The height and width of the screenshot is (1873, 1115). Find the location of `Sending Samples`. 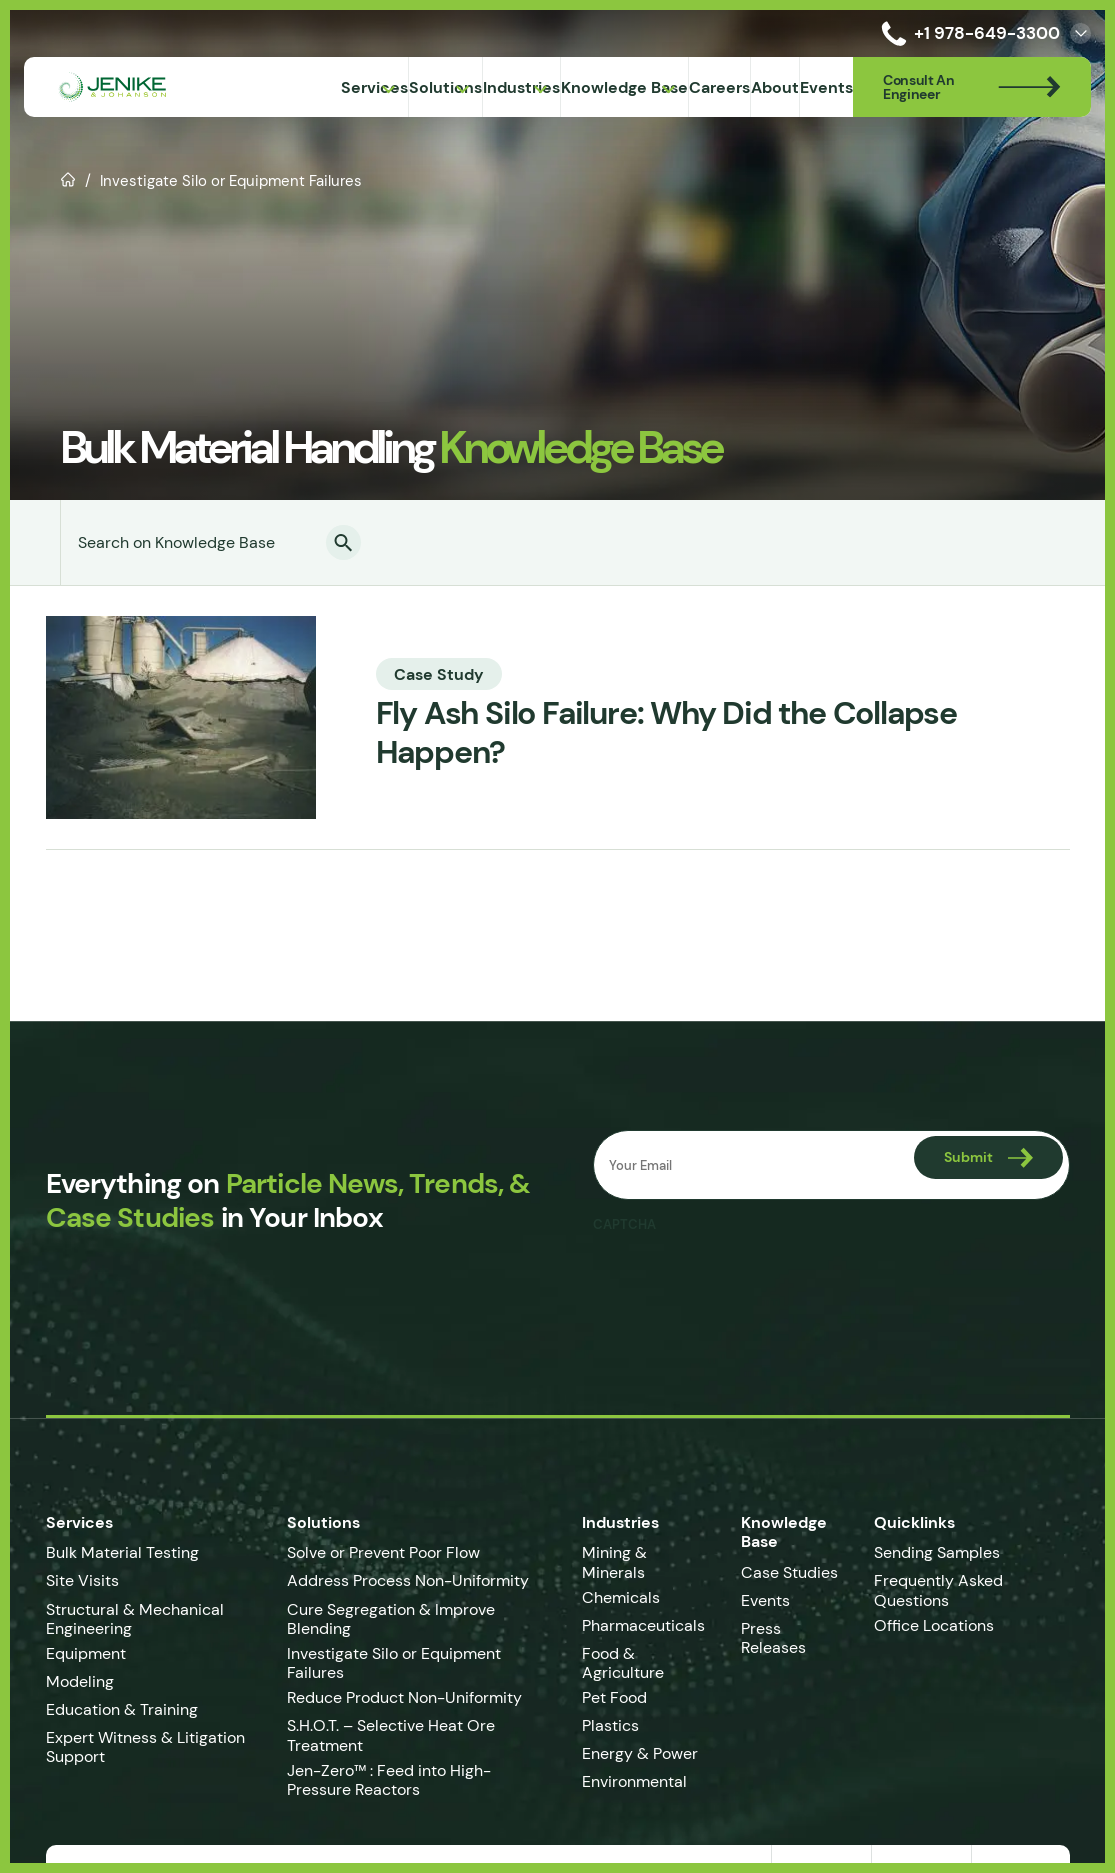

Sending Samples is located at coordinates (937, 1552).